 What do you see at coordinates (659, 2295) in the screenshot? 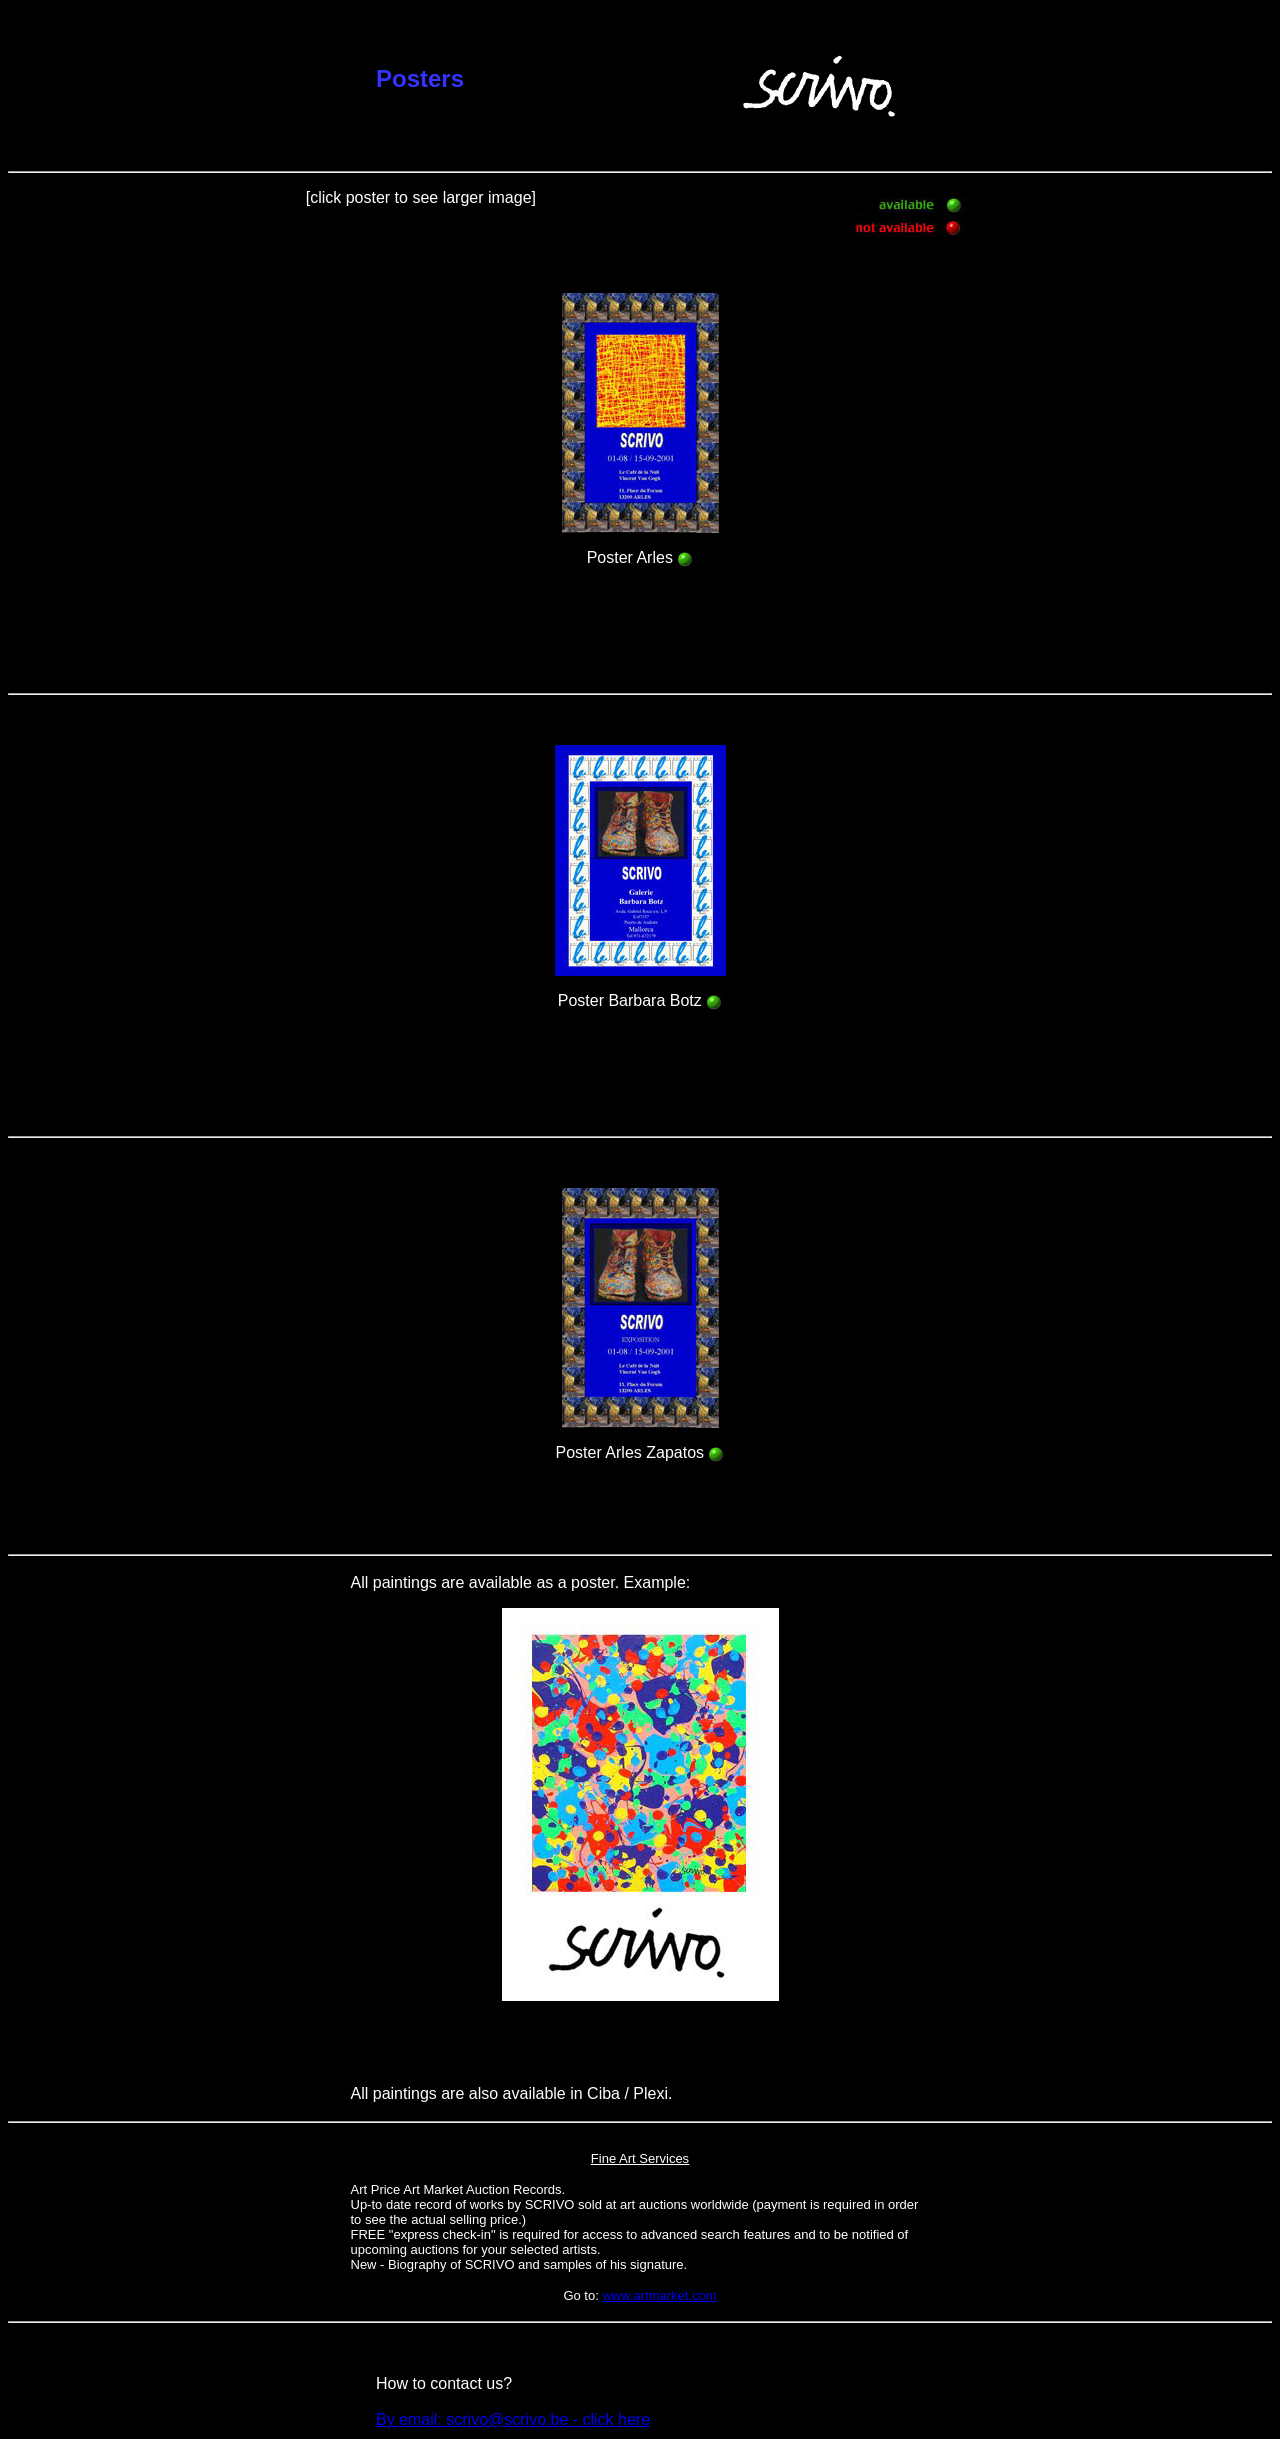
I see `www.artmarket.com` at bounding box center [659, 2295].